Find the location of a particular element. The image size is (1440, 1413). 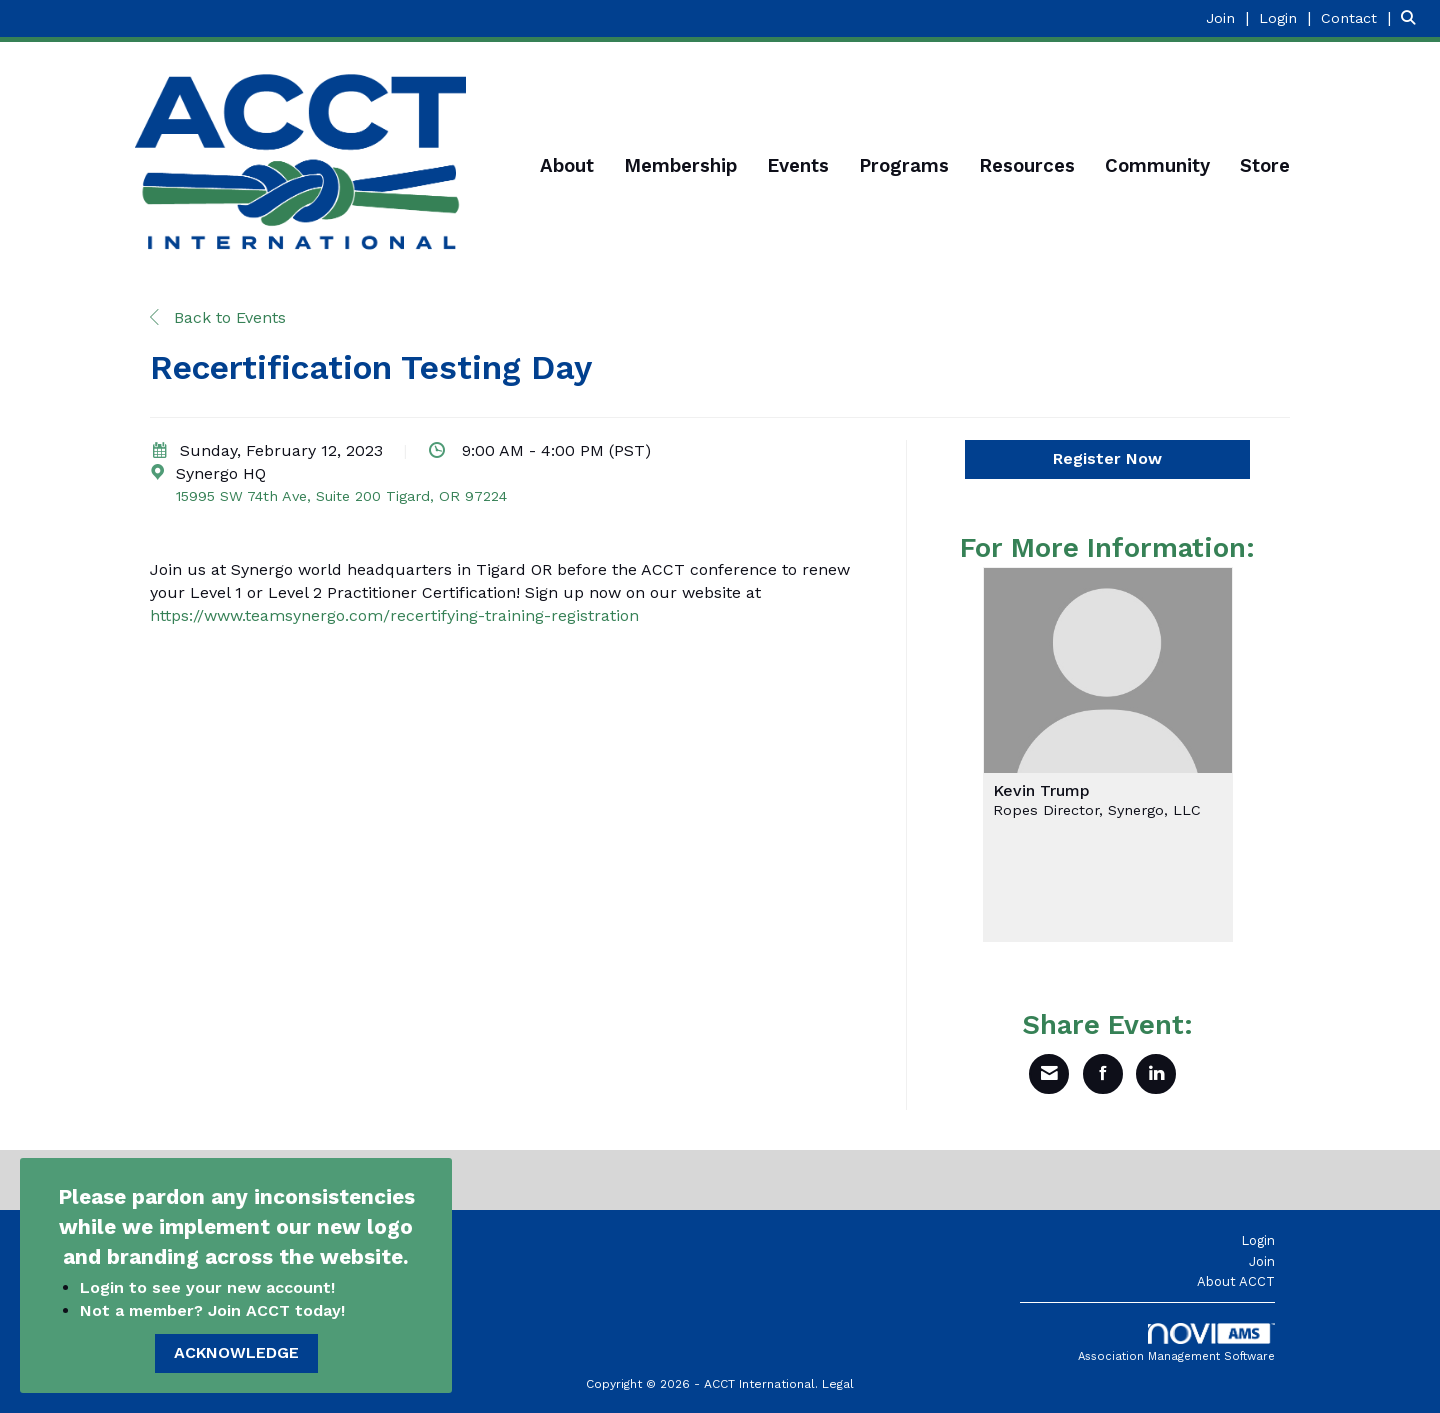

15995 SW 74th Ave, Suite 200 Tigard, OR 97224 is located at coordinates (341, 496).